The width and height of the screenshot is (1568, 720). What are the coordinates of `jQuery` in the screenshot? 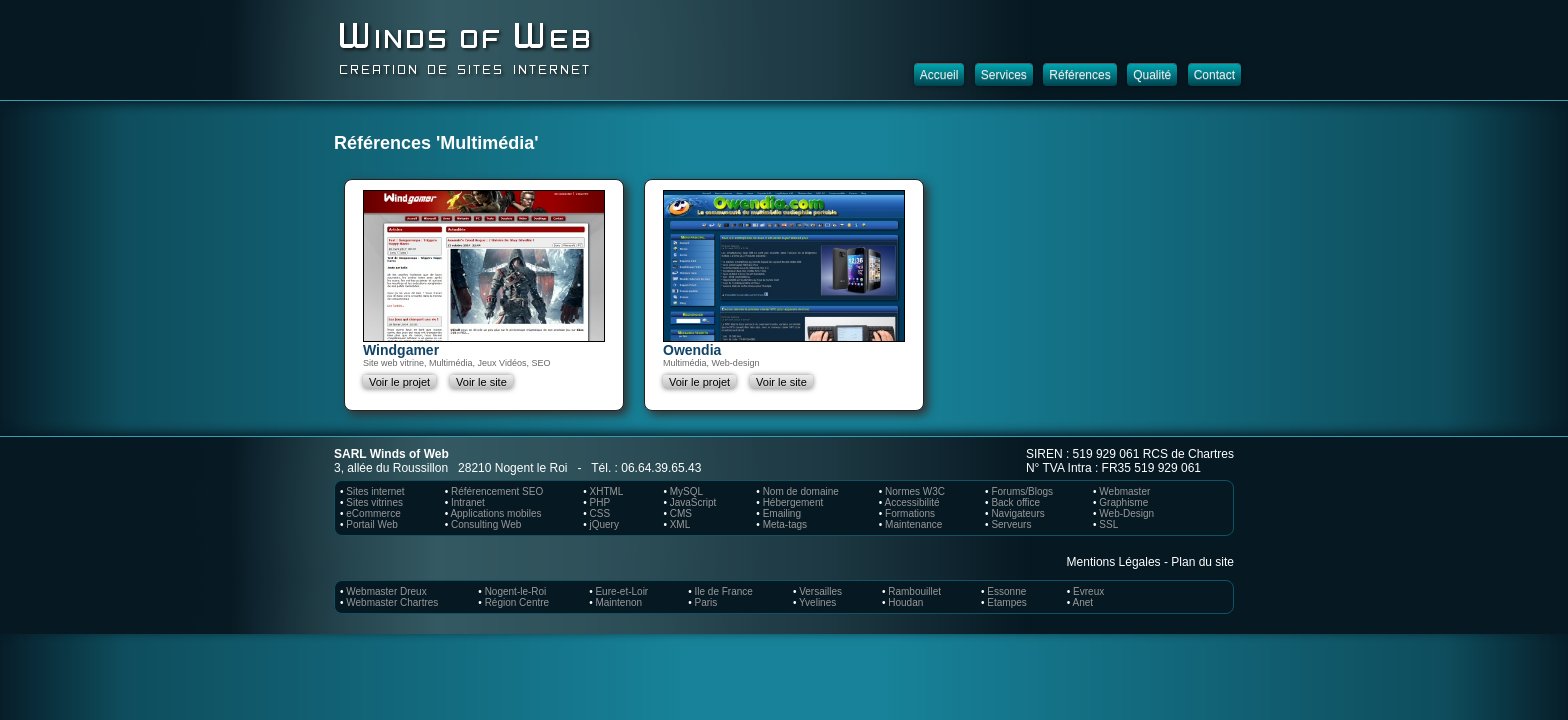 It's located at (603, 524).